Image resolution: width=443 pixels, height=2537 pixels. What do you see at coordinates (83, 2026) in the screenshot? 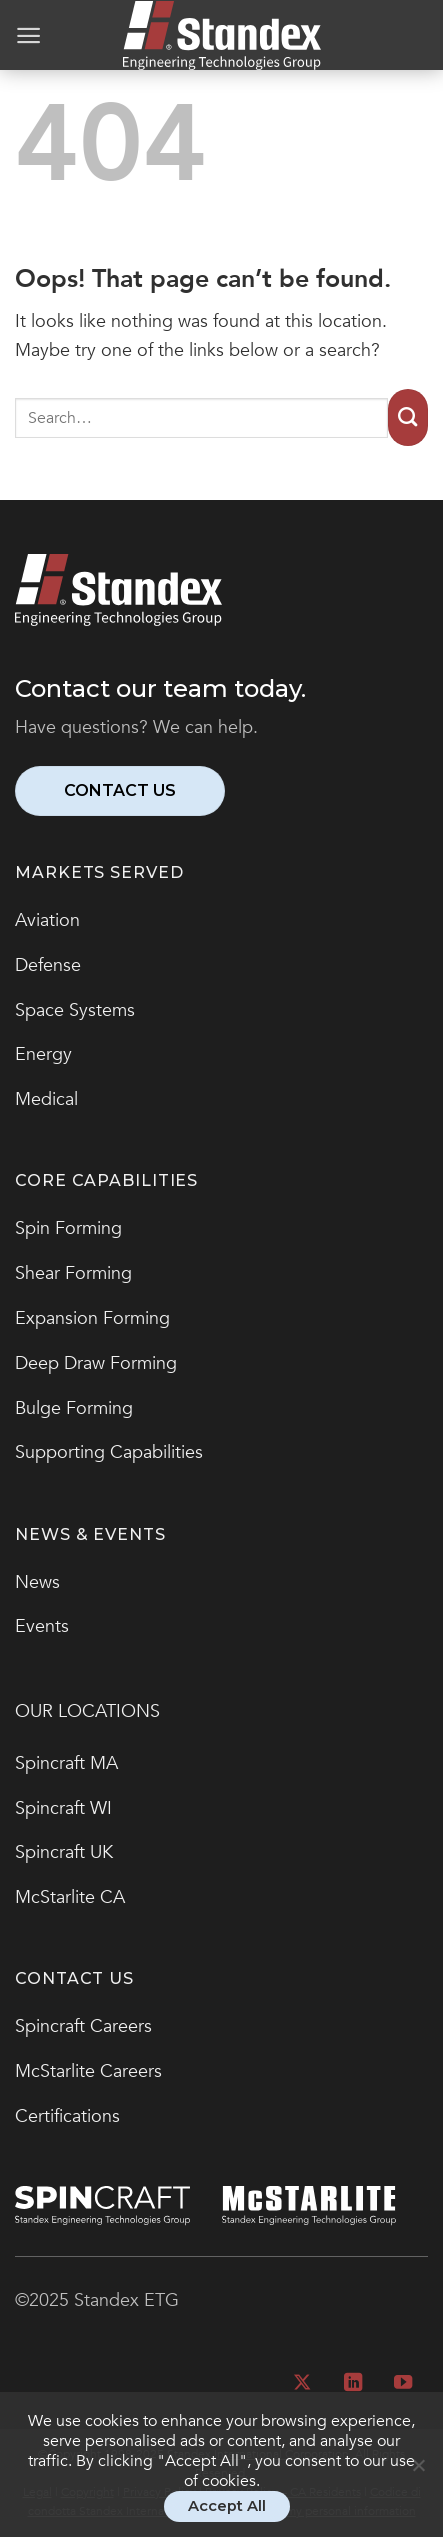
I see `Spincraft Careers` at bounding box center [83, 2026].